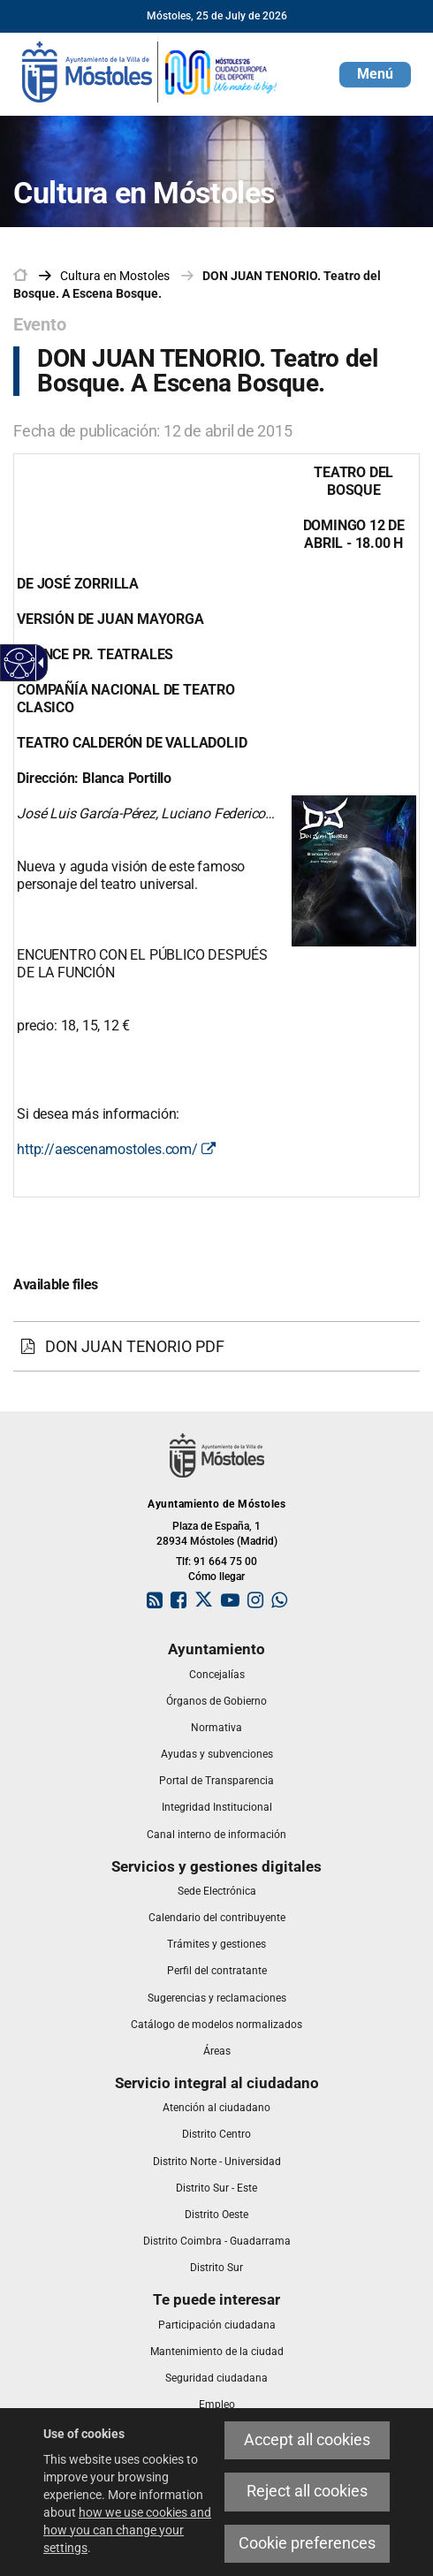 This screenshot has height=2576, width=433. I want to click on Accept all cookies, so click(307, 2440).